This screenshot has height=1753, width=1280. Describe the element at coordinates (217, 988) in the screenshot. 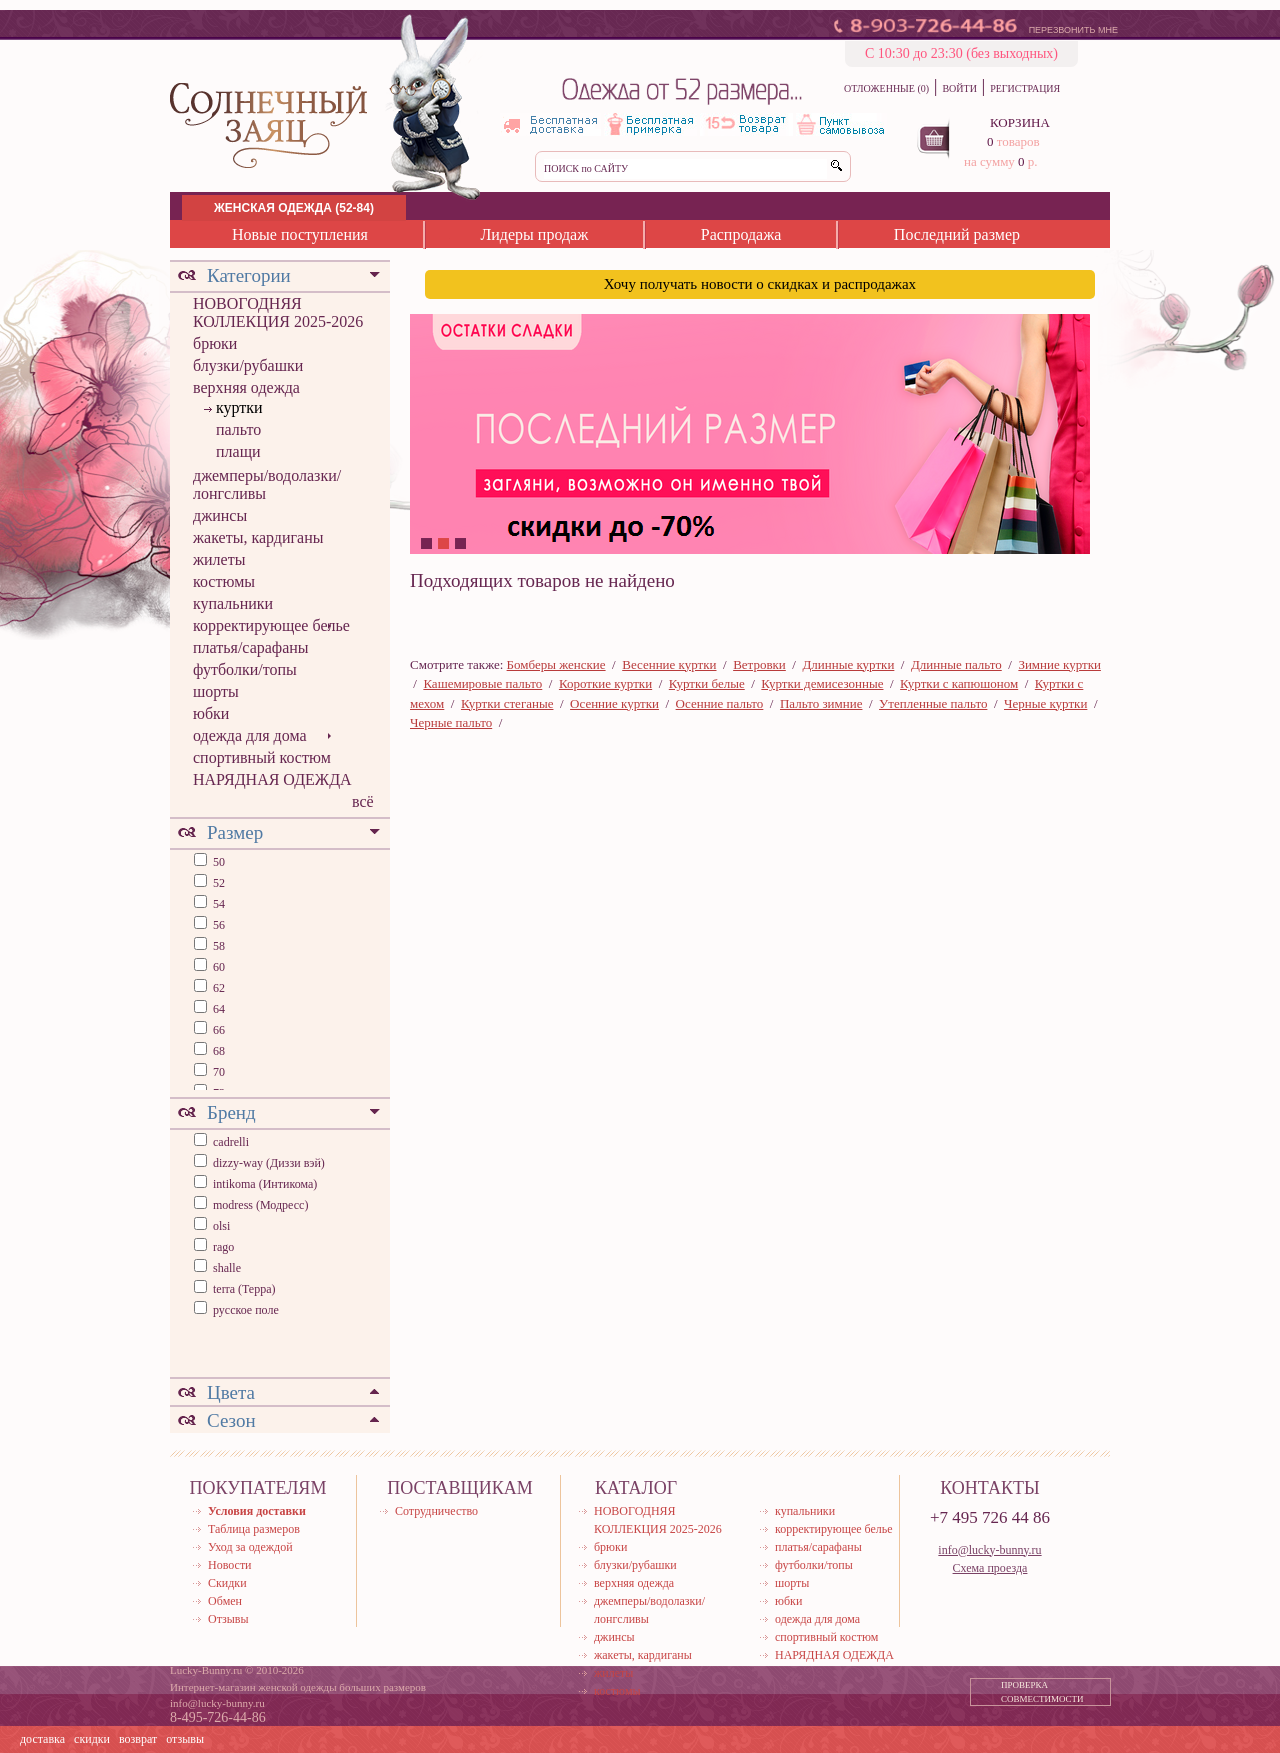

I see `62` at that location.